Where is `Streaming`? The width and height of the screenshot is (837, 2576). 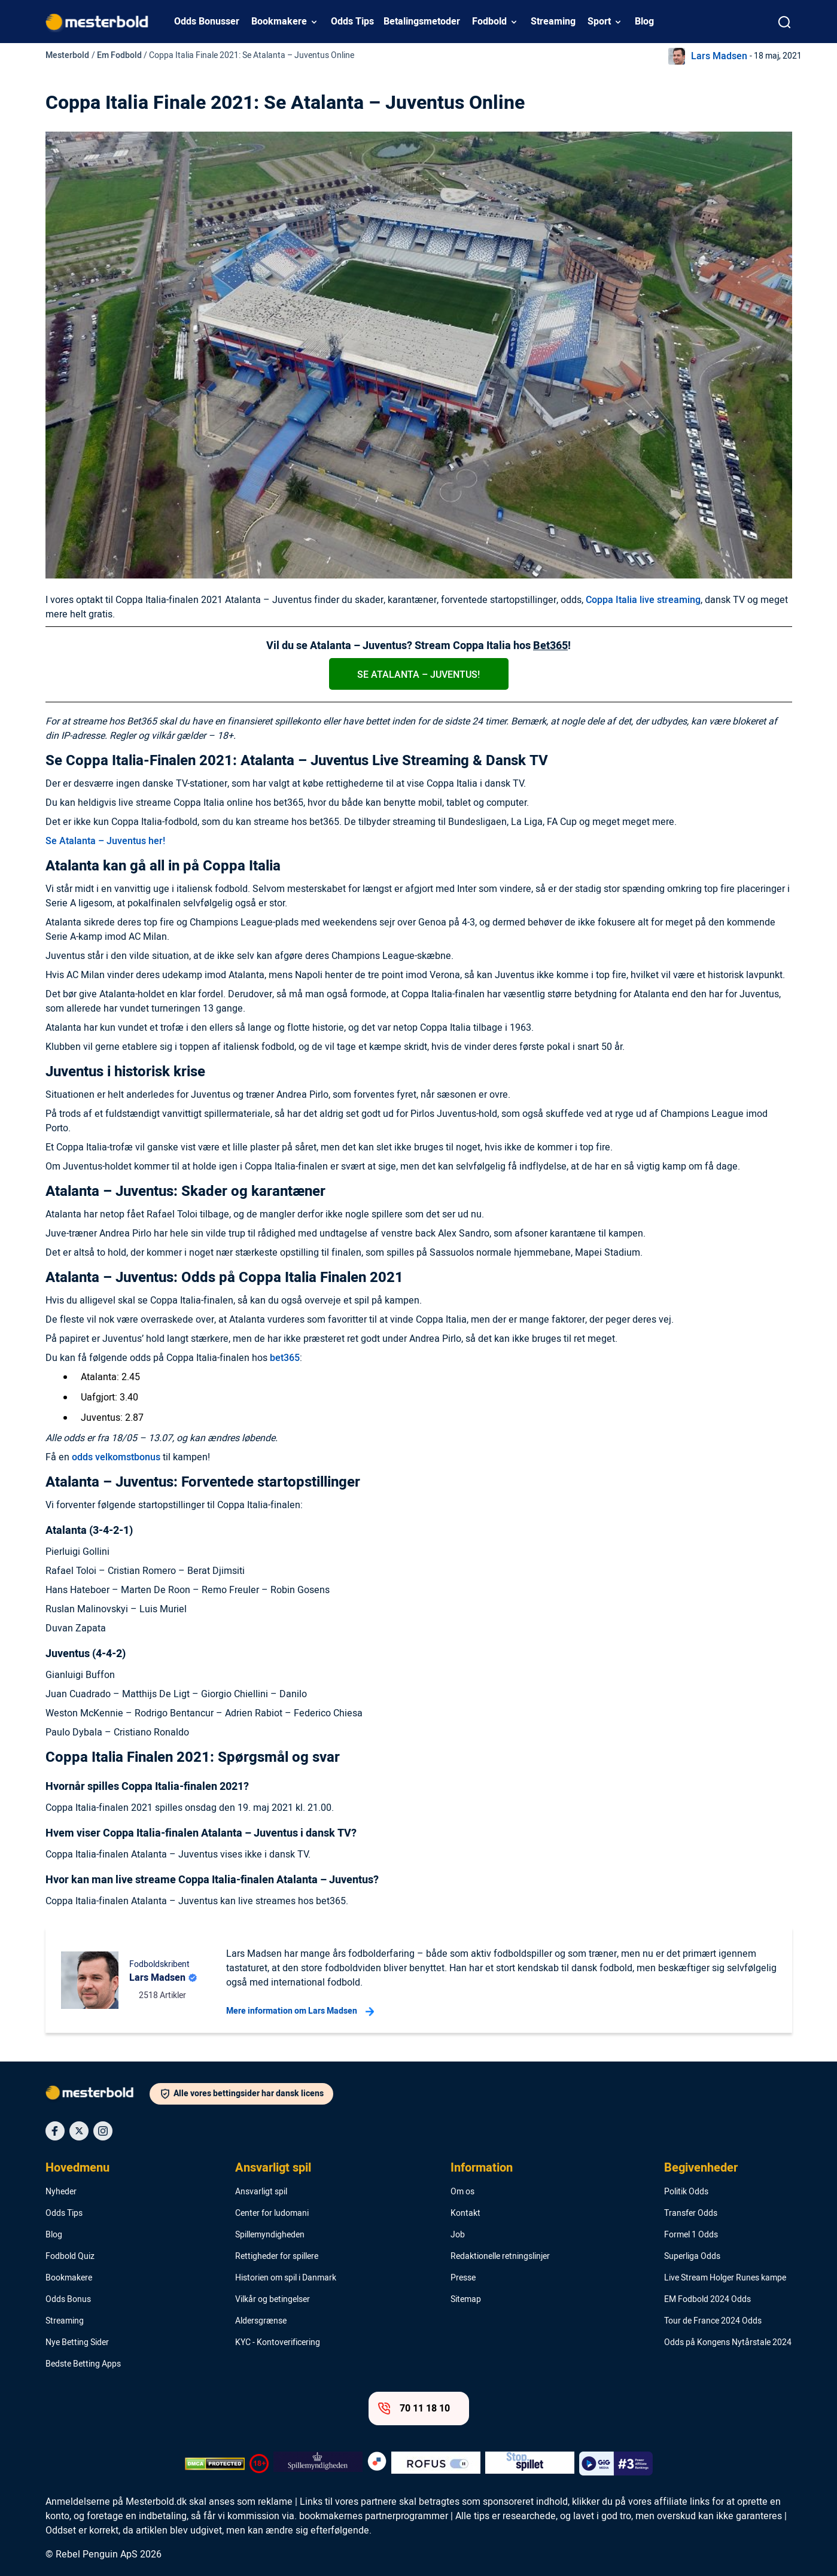
Streaming is located at coordinates (553, 21).